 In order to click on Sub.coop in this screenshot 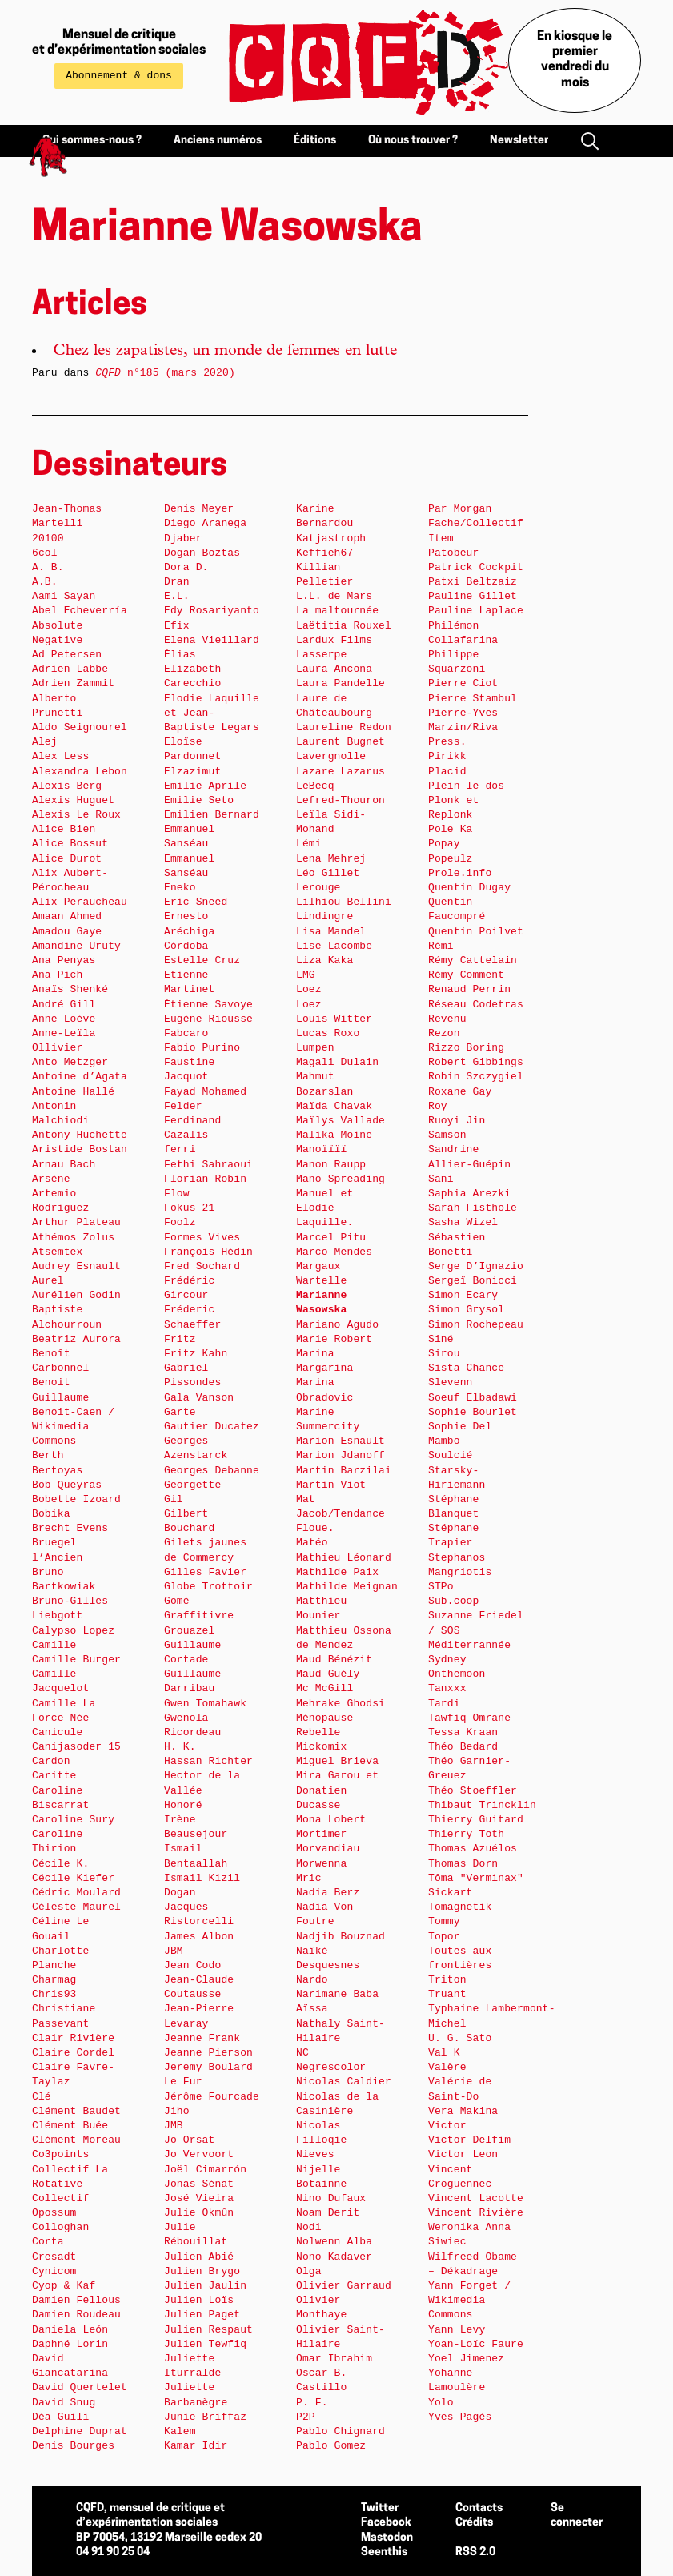, I will do `click(453, 1601)`.